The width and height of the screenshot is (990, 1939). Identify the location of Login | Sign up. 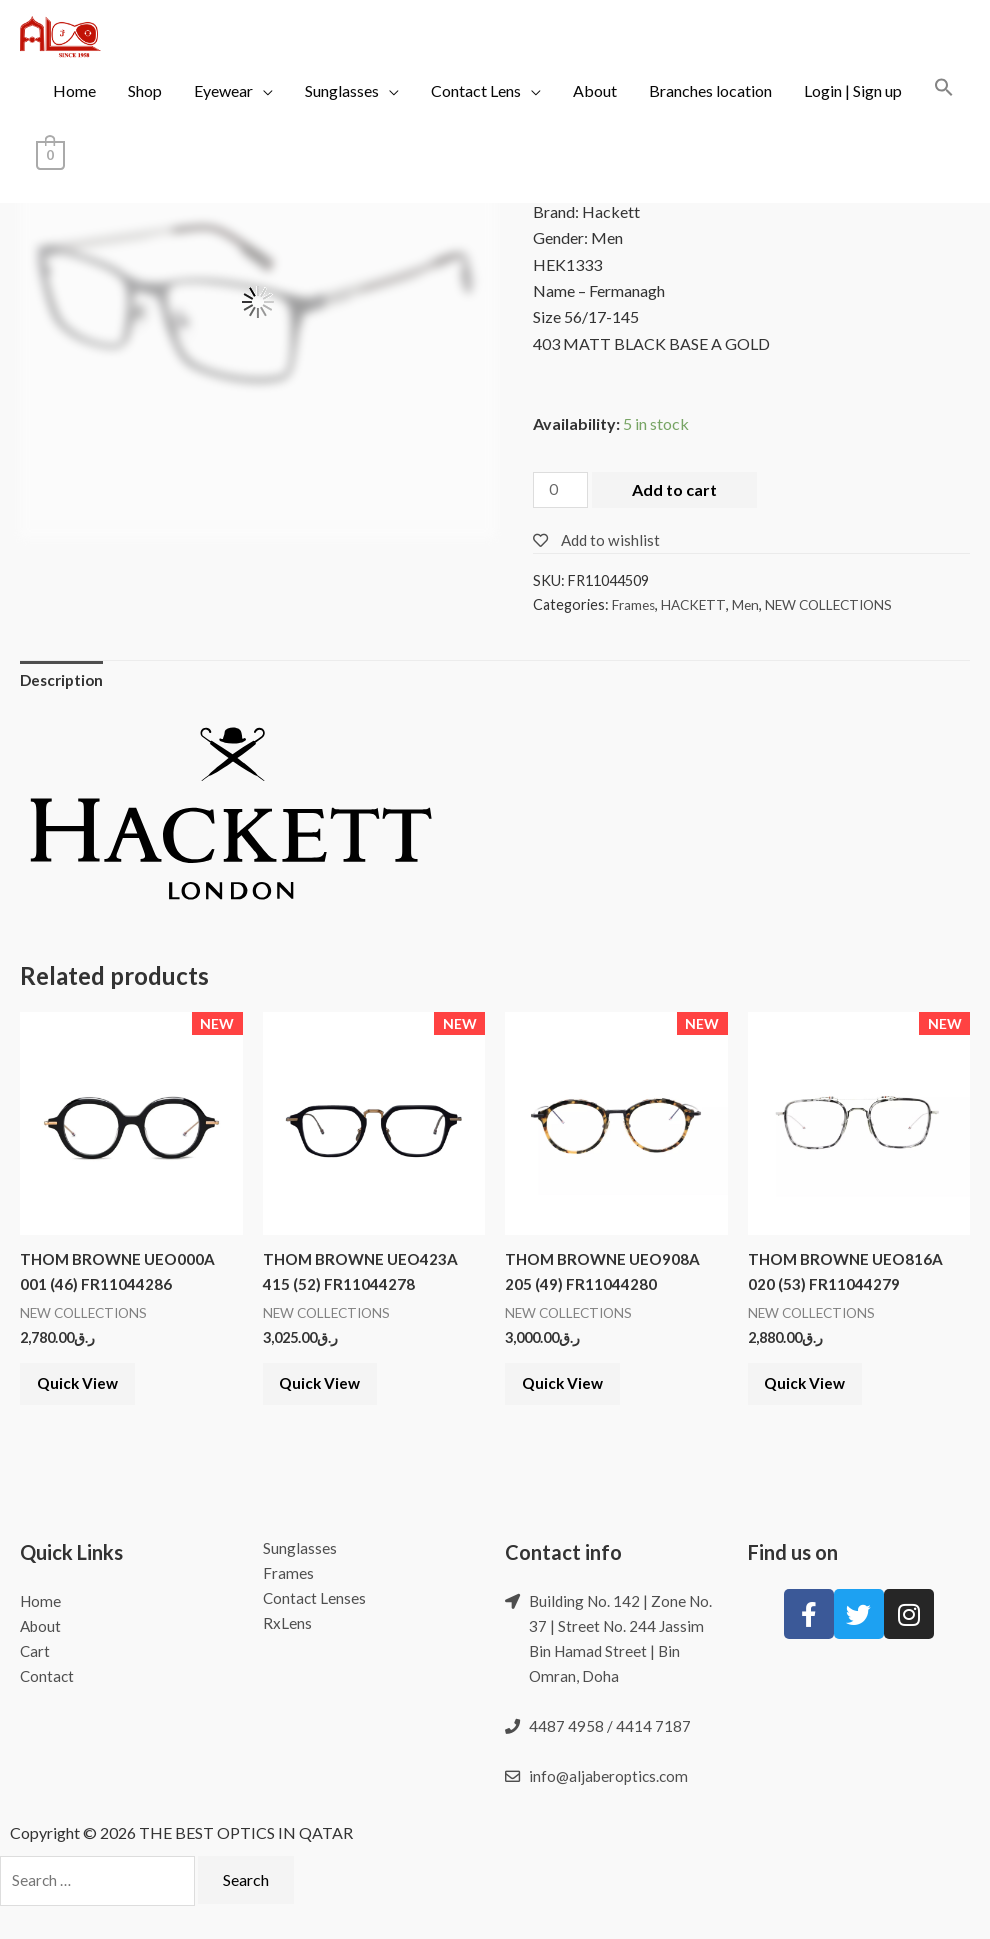
(853, 109).